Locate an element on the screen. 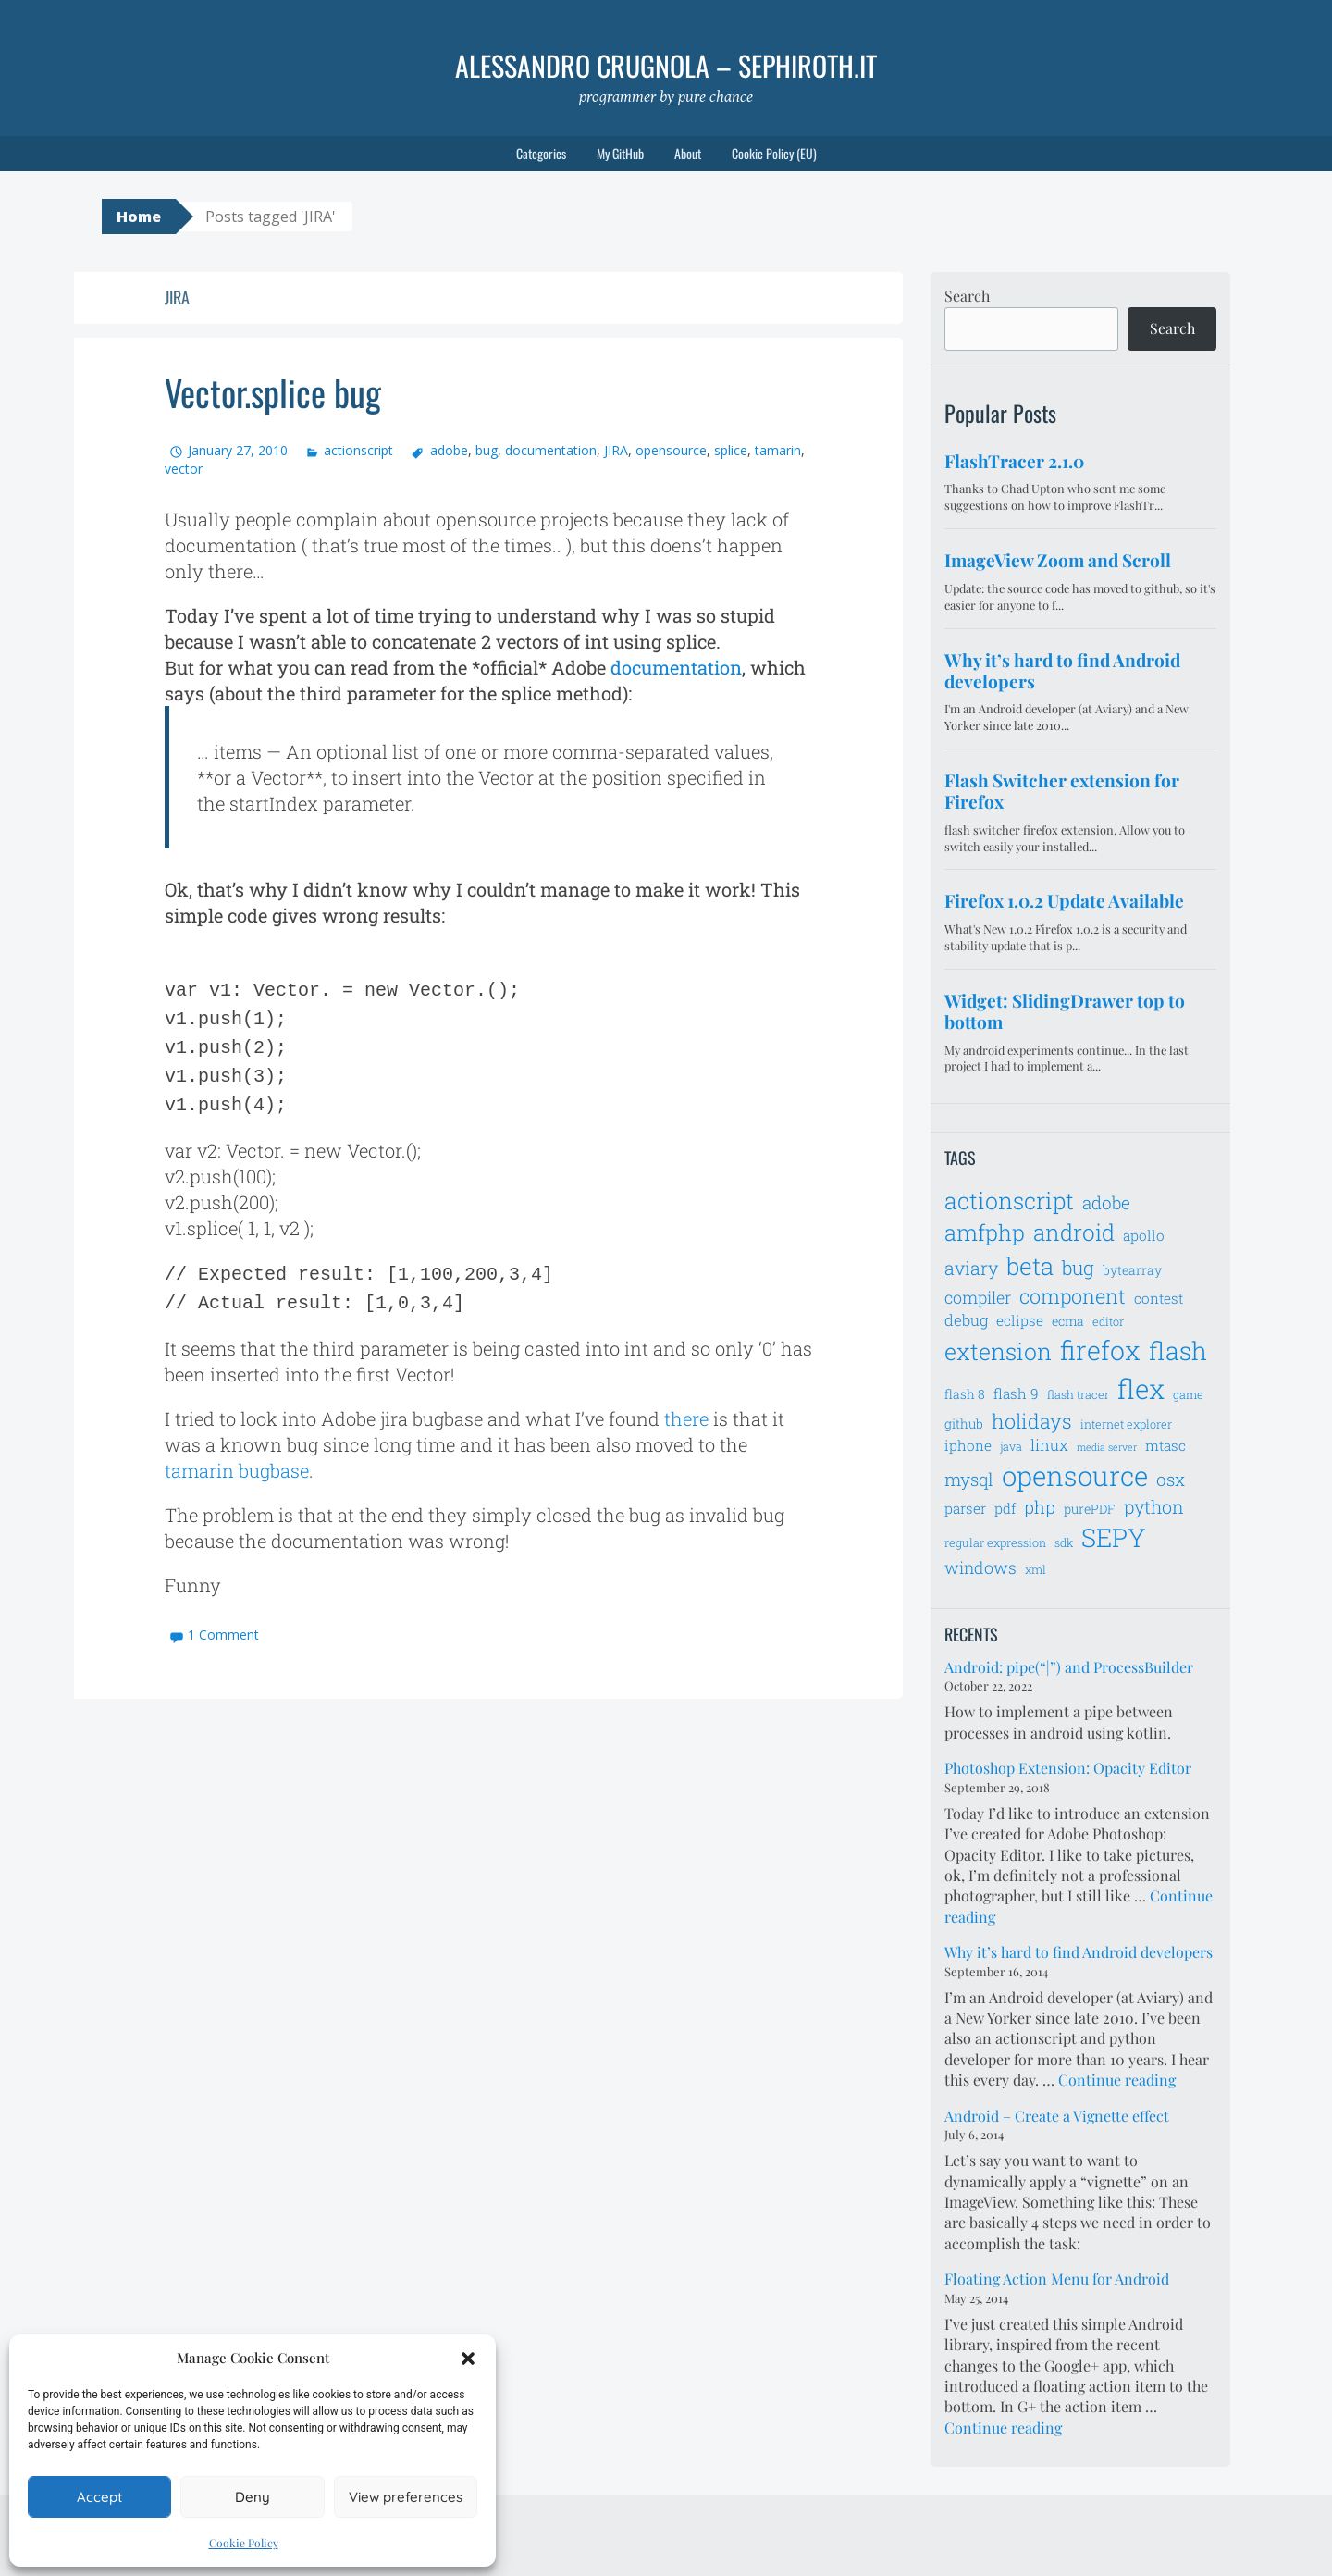  component [component (14 items)] is located at coordinates (1072, 1295).